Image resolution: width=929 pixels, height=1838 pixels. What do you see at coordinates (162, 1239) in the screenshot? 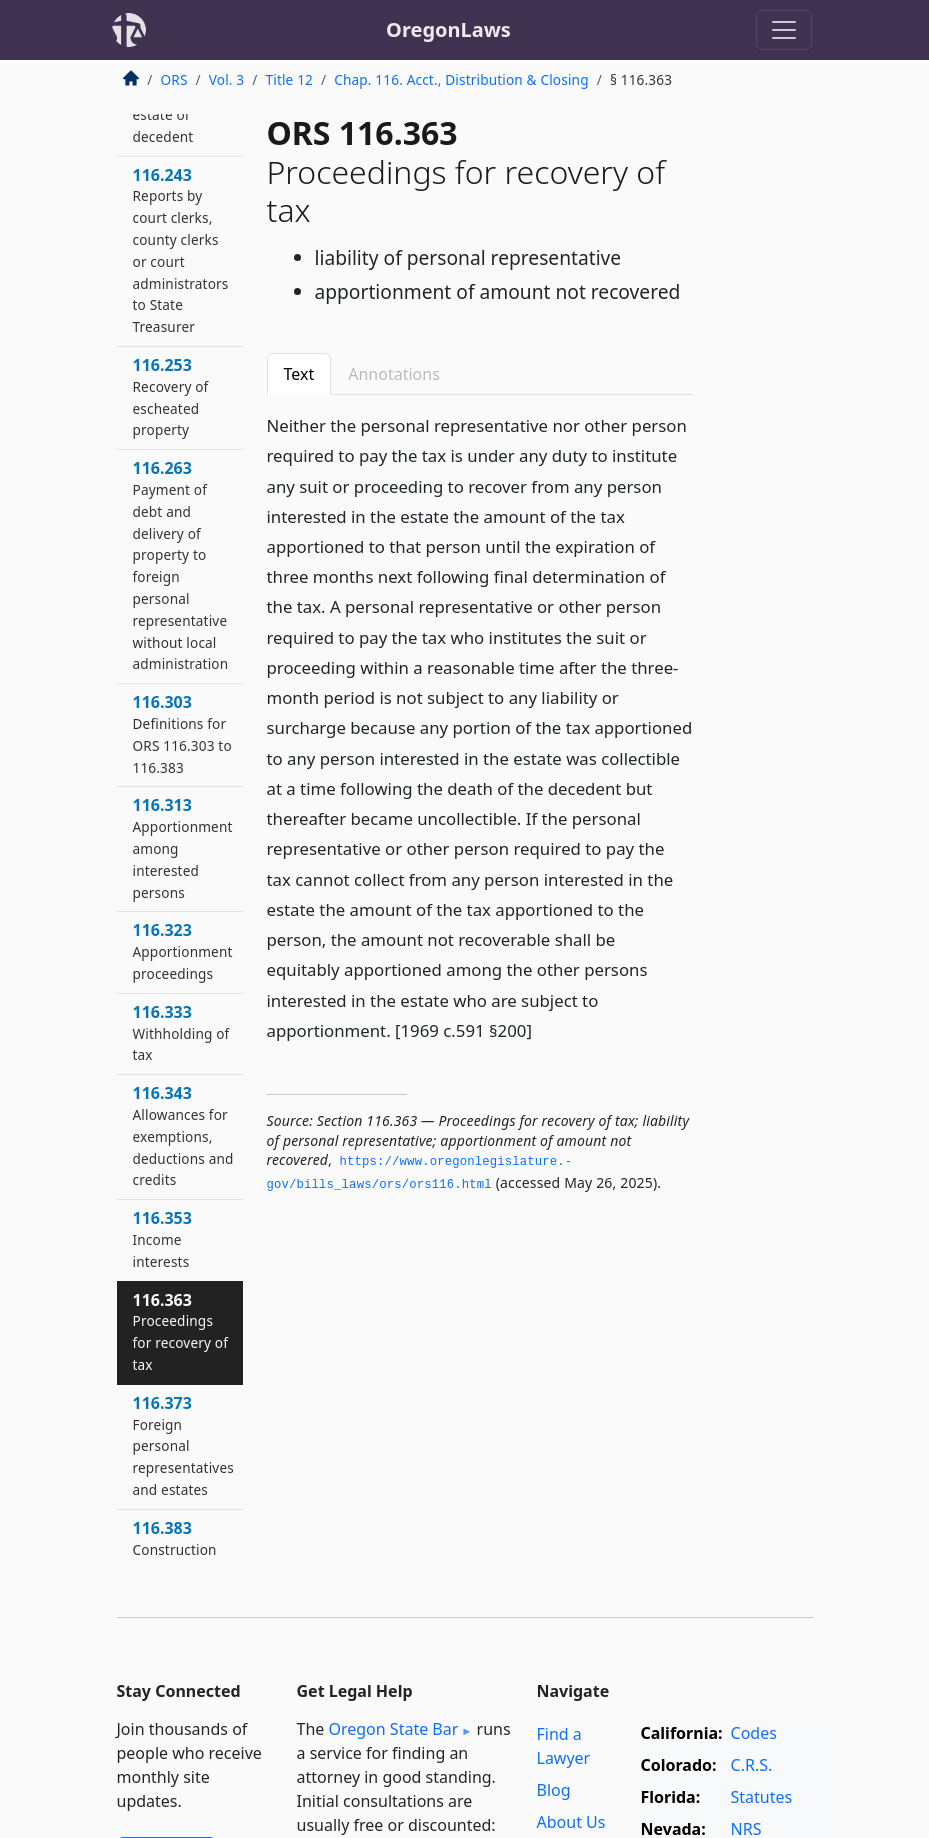
I see `116.353` at bounding box center [162, 1239].